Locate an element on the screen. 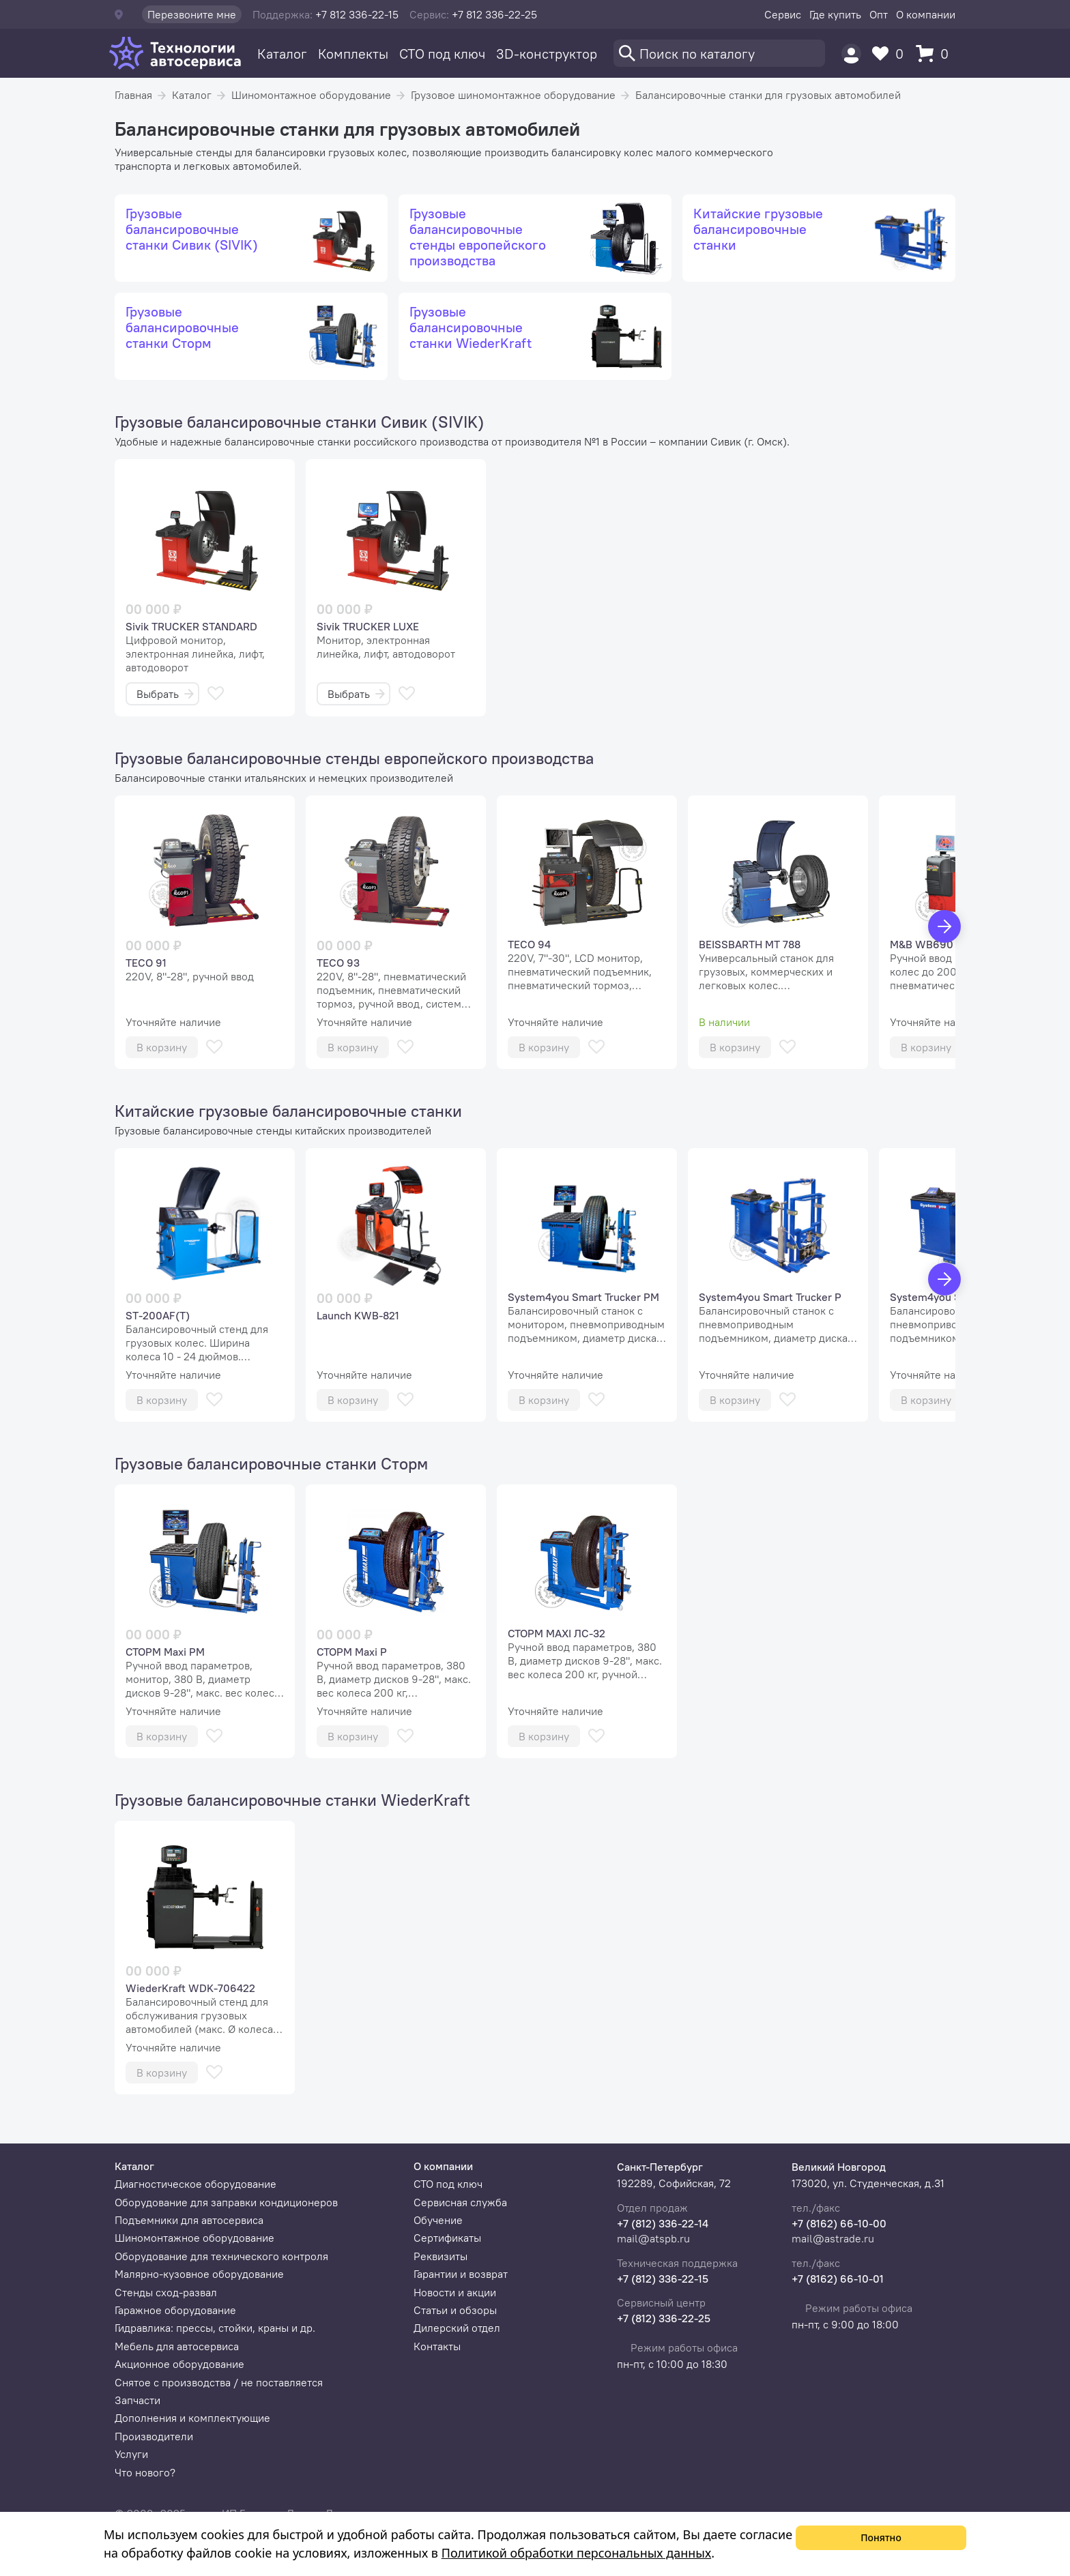 This screenshot has width=1070, height=2576. Комплекты is located at coordinates (353, 53).